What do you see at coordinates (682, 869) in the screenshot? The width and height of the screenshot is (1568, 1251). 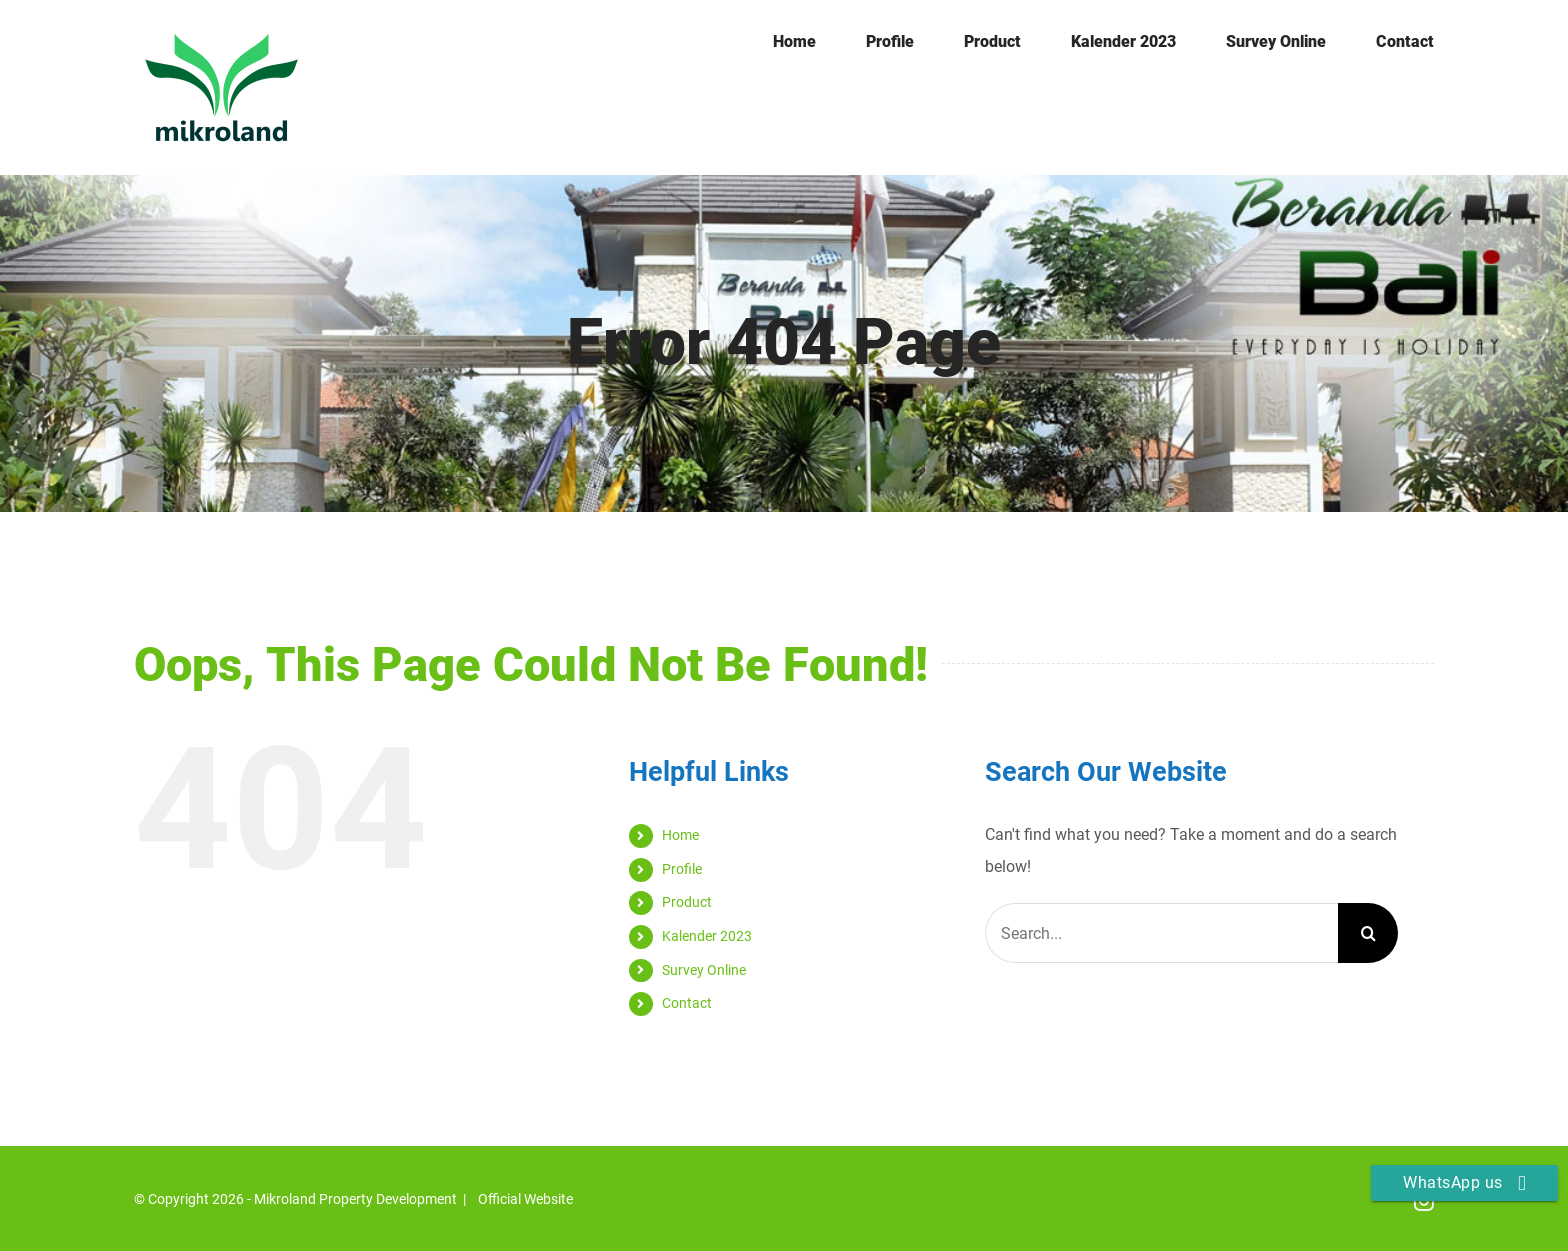 I see `Profile` at bounding box center [682, 869].